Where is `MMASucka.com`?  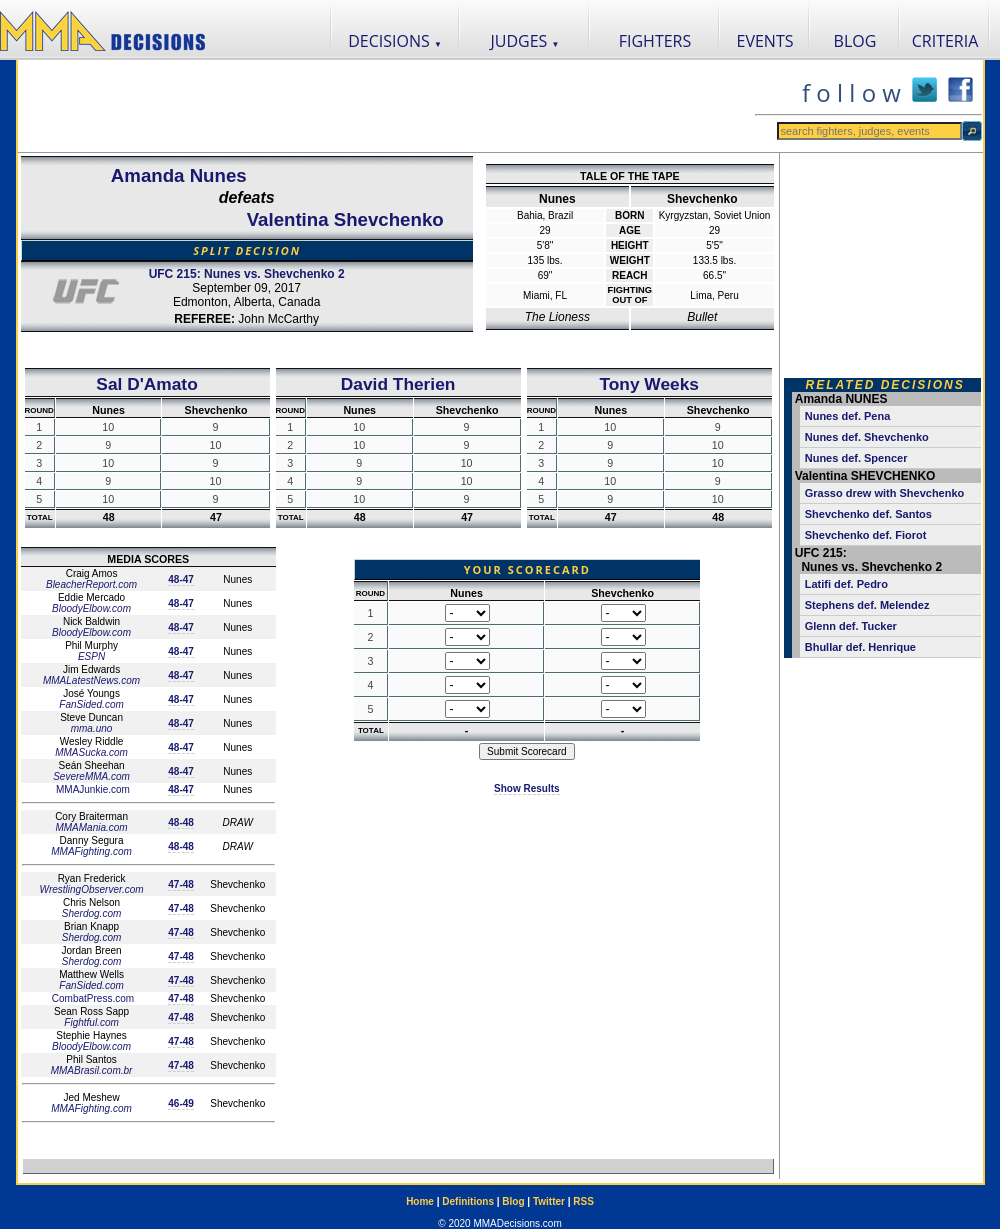
MMASucka.com is located at coordinates (91, 752).